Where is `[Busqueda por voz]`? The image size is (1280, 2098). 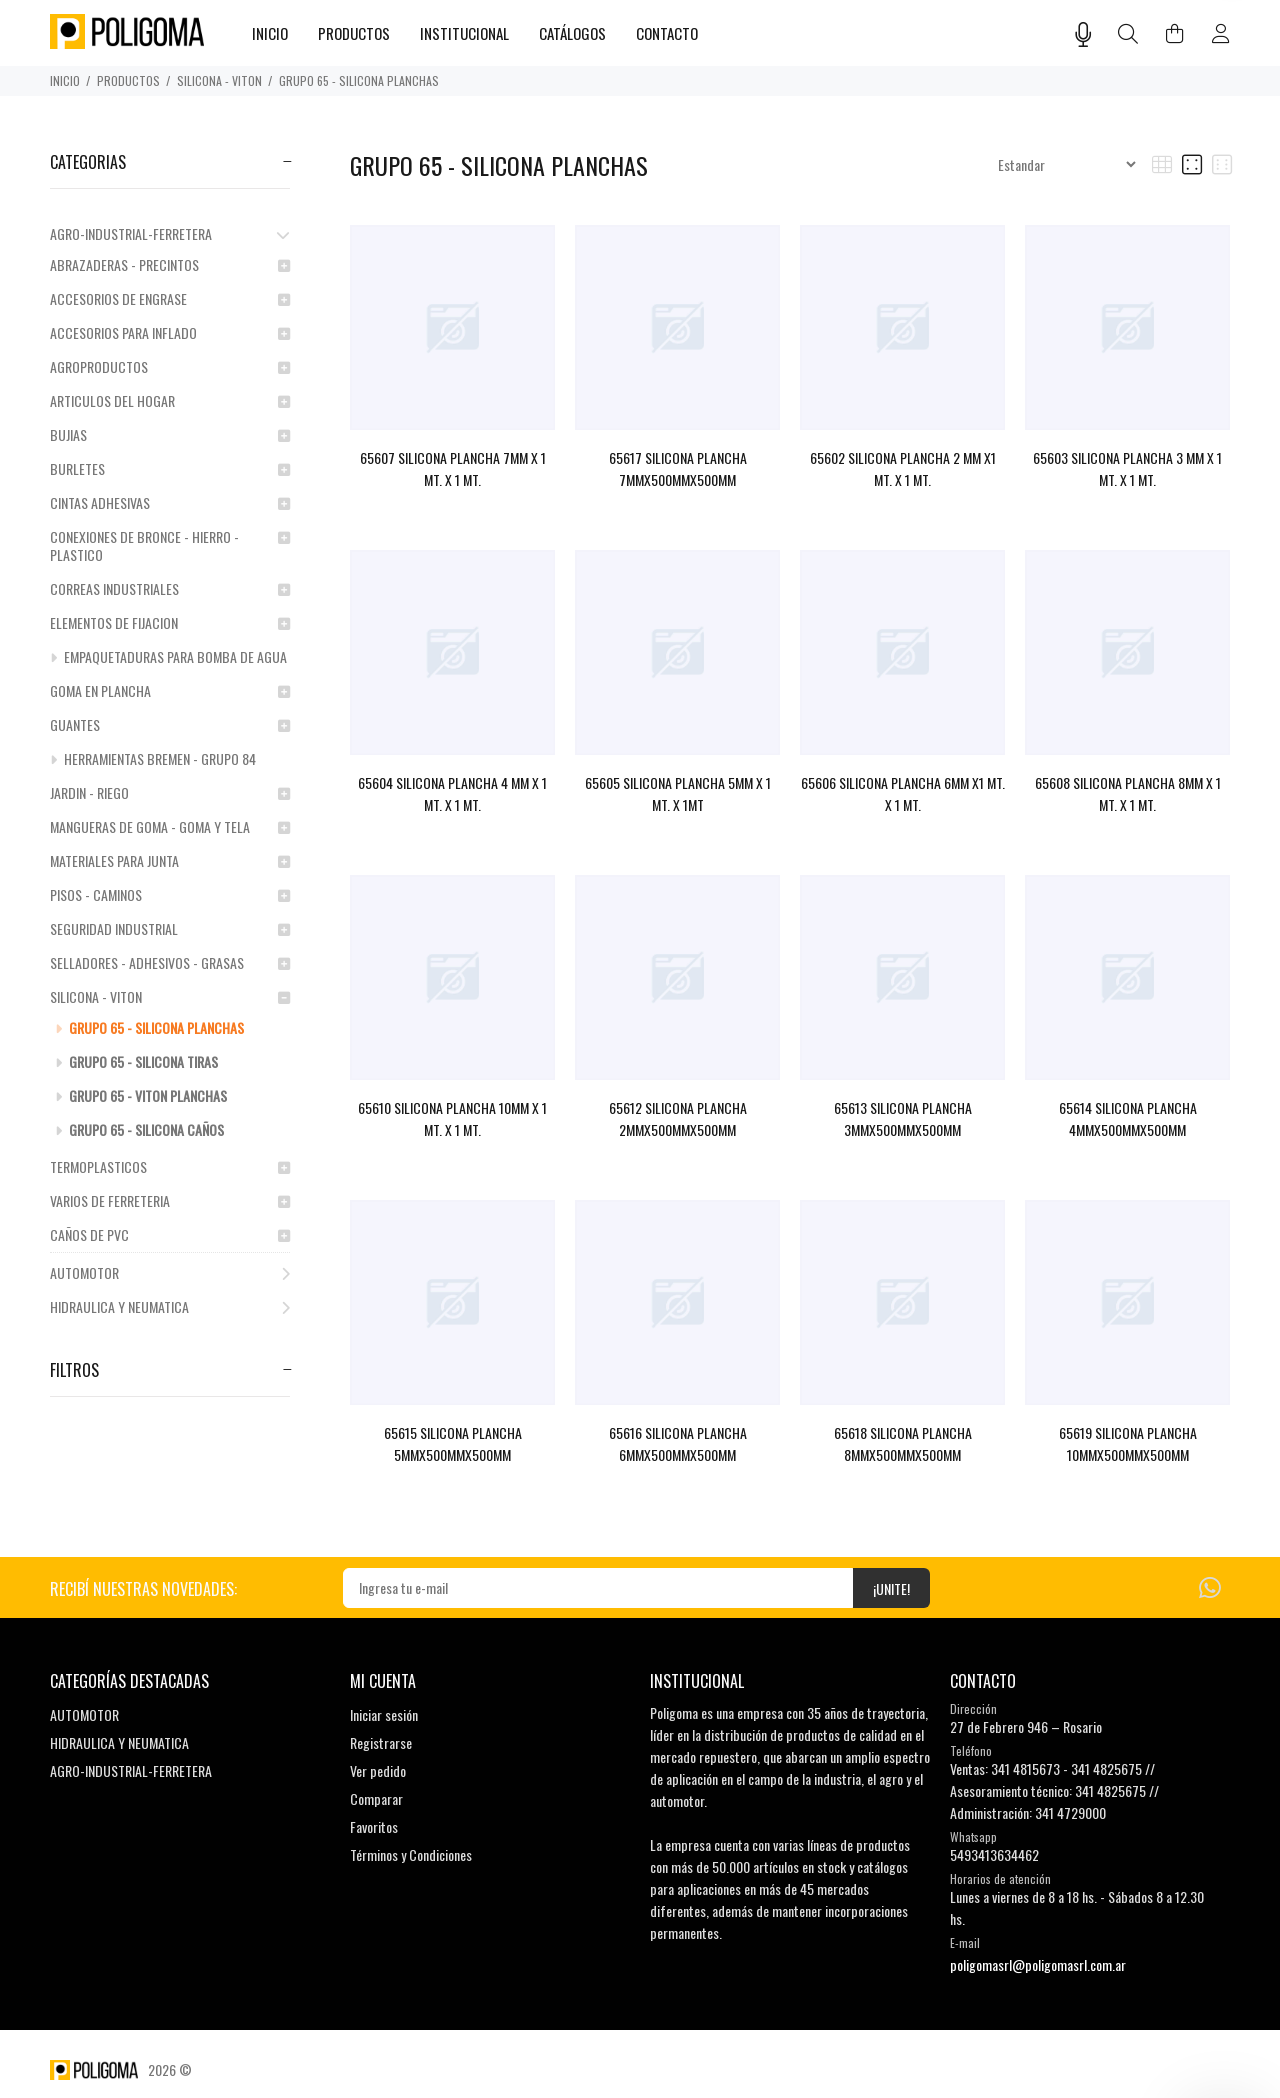 [Busqueda por voz] is located at coordinates (1083, 34).